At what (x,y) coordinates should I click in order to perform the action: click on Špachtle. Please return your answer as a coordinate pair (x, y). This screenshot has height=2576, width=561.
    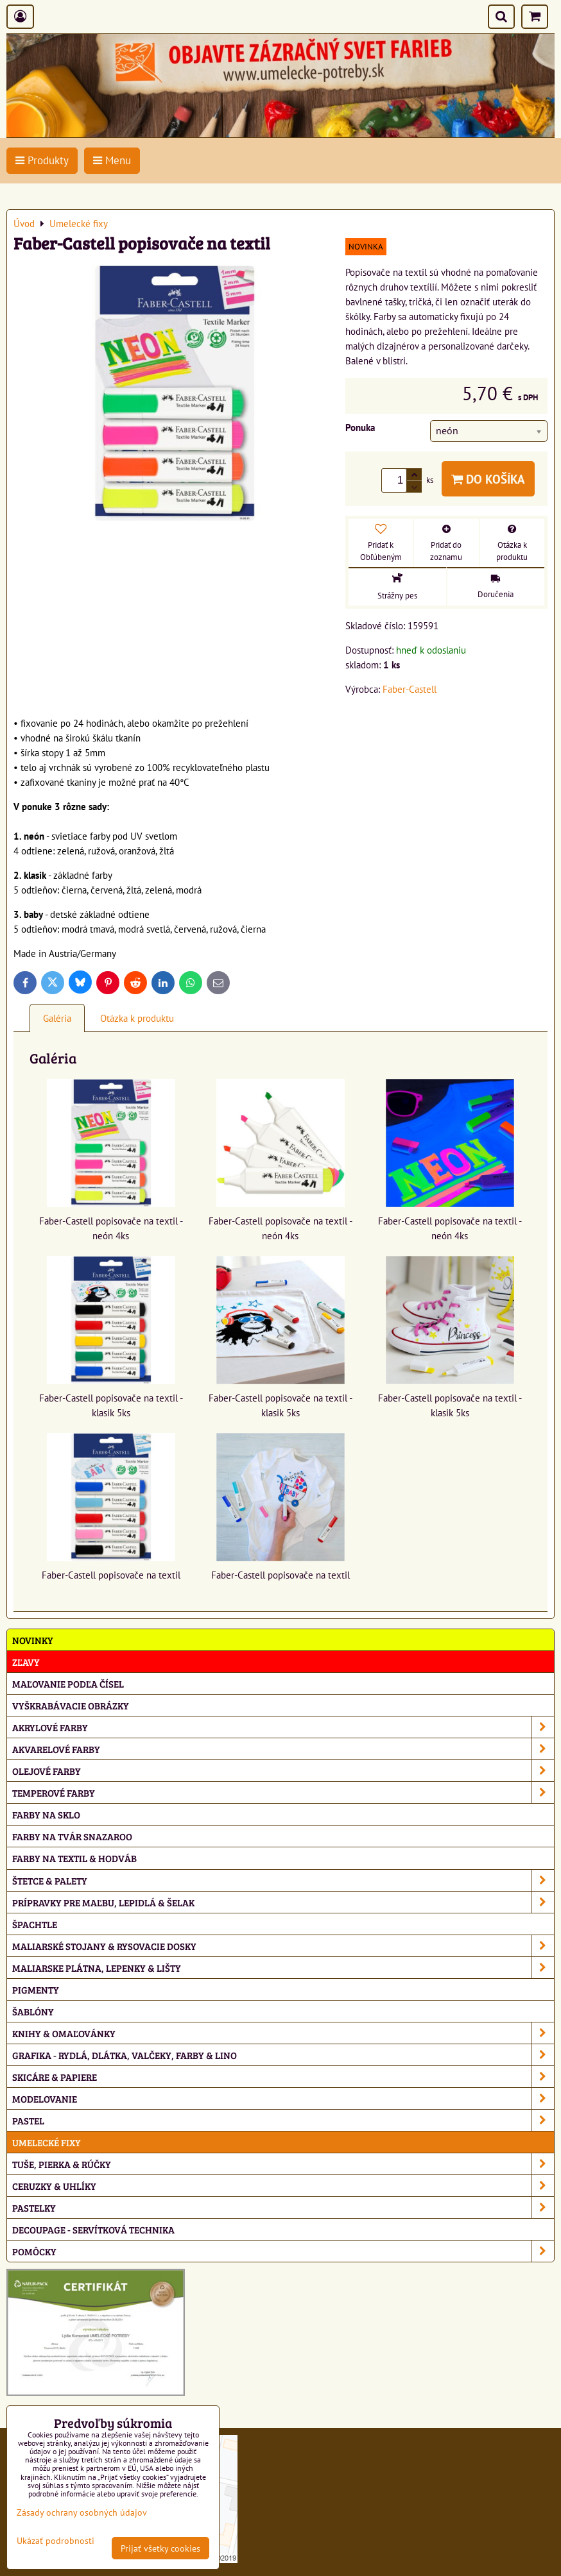
    Looking at the image, I should click on (34, 1924).